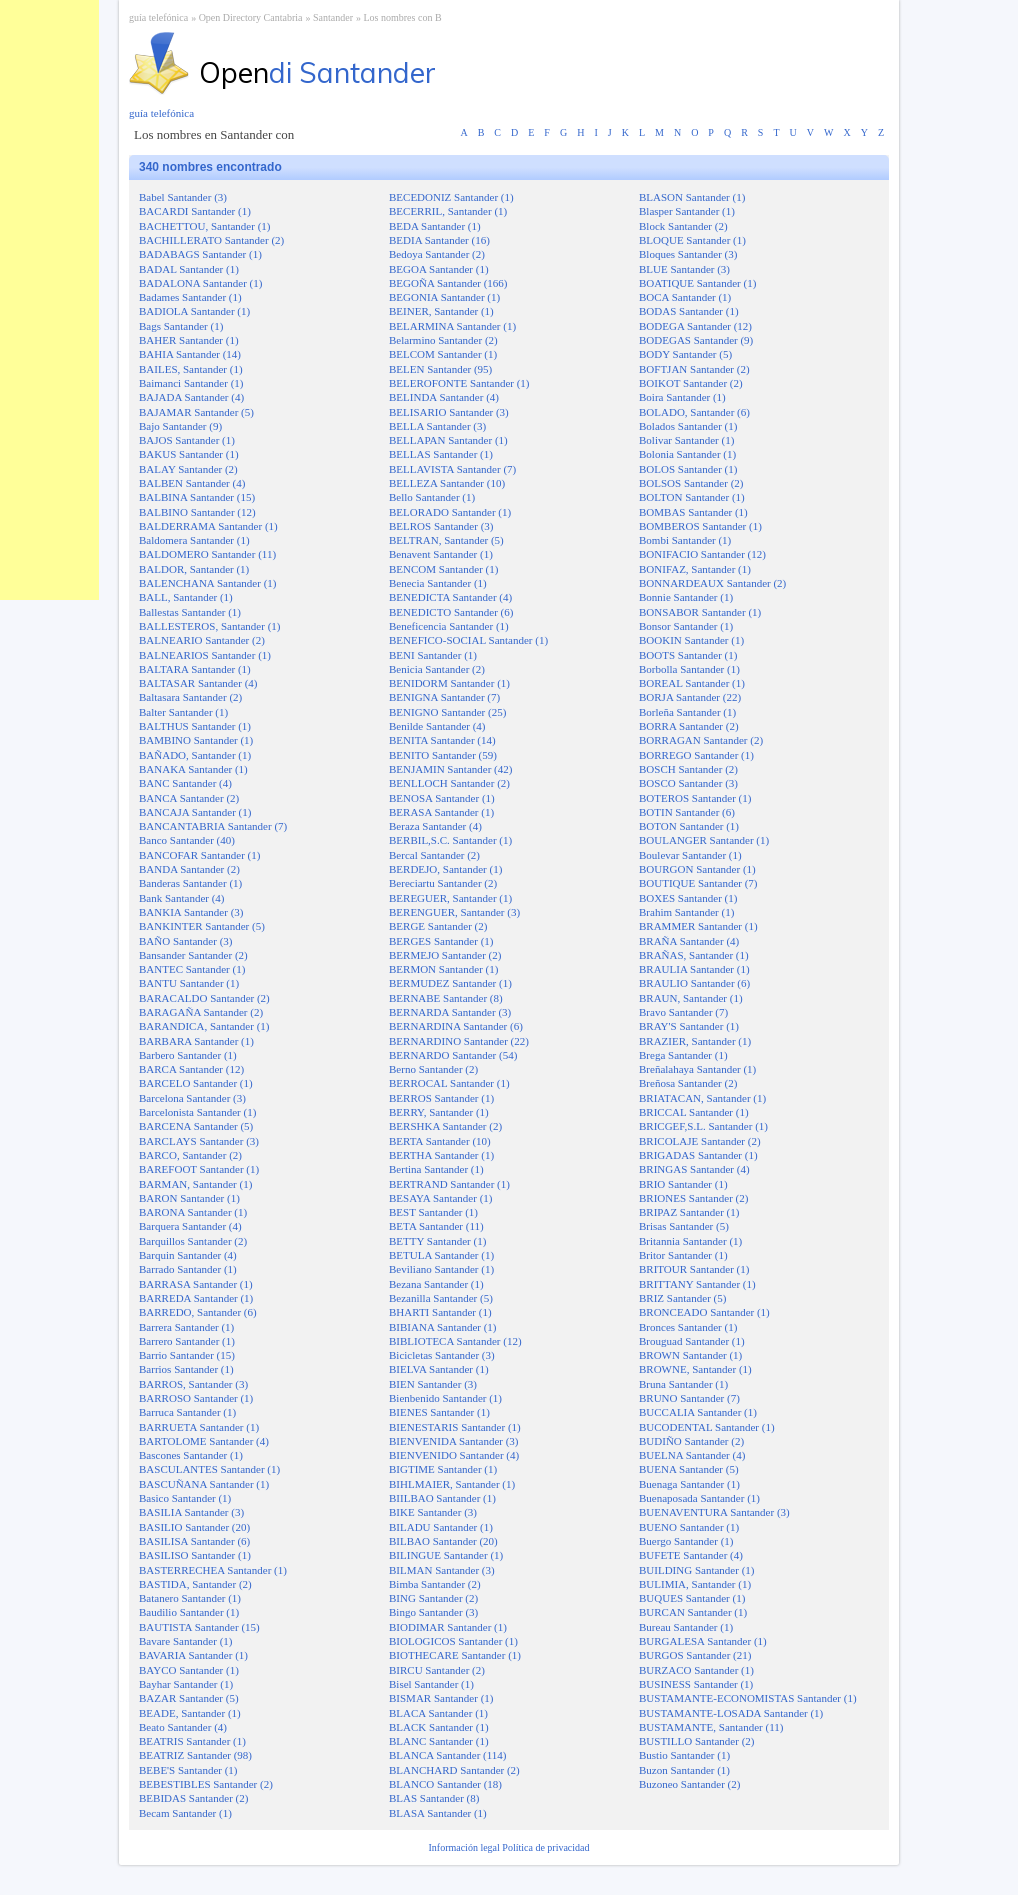 The image size is (1018, 1895). Describe the element at coordinates (187, 840) in the screenshot. I see `Banco Santander (40)` at that location.